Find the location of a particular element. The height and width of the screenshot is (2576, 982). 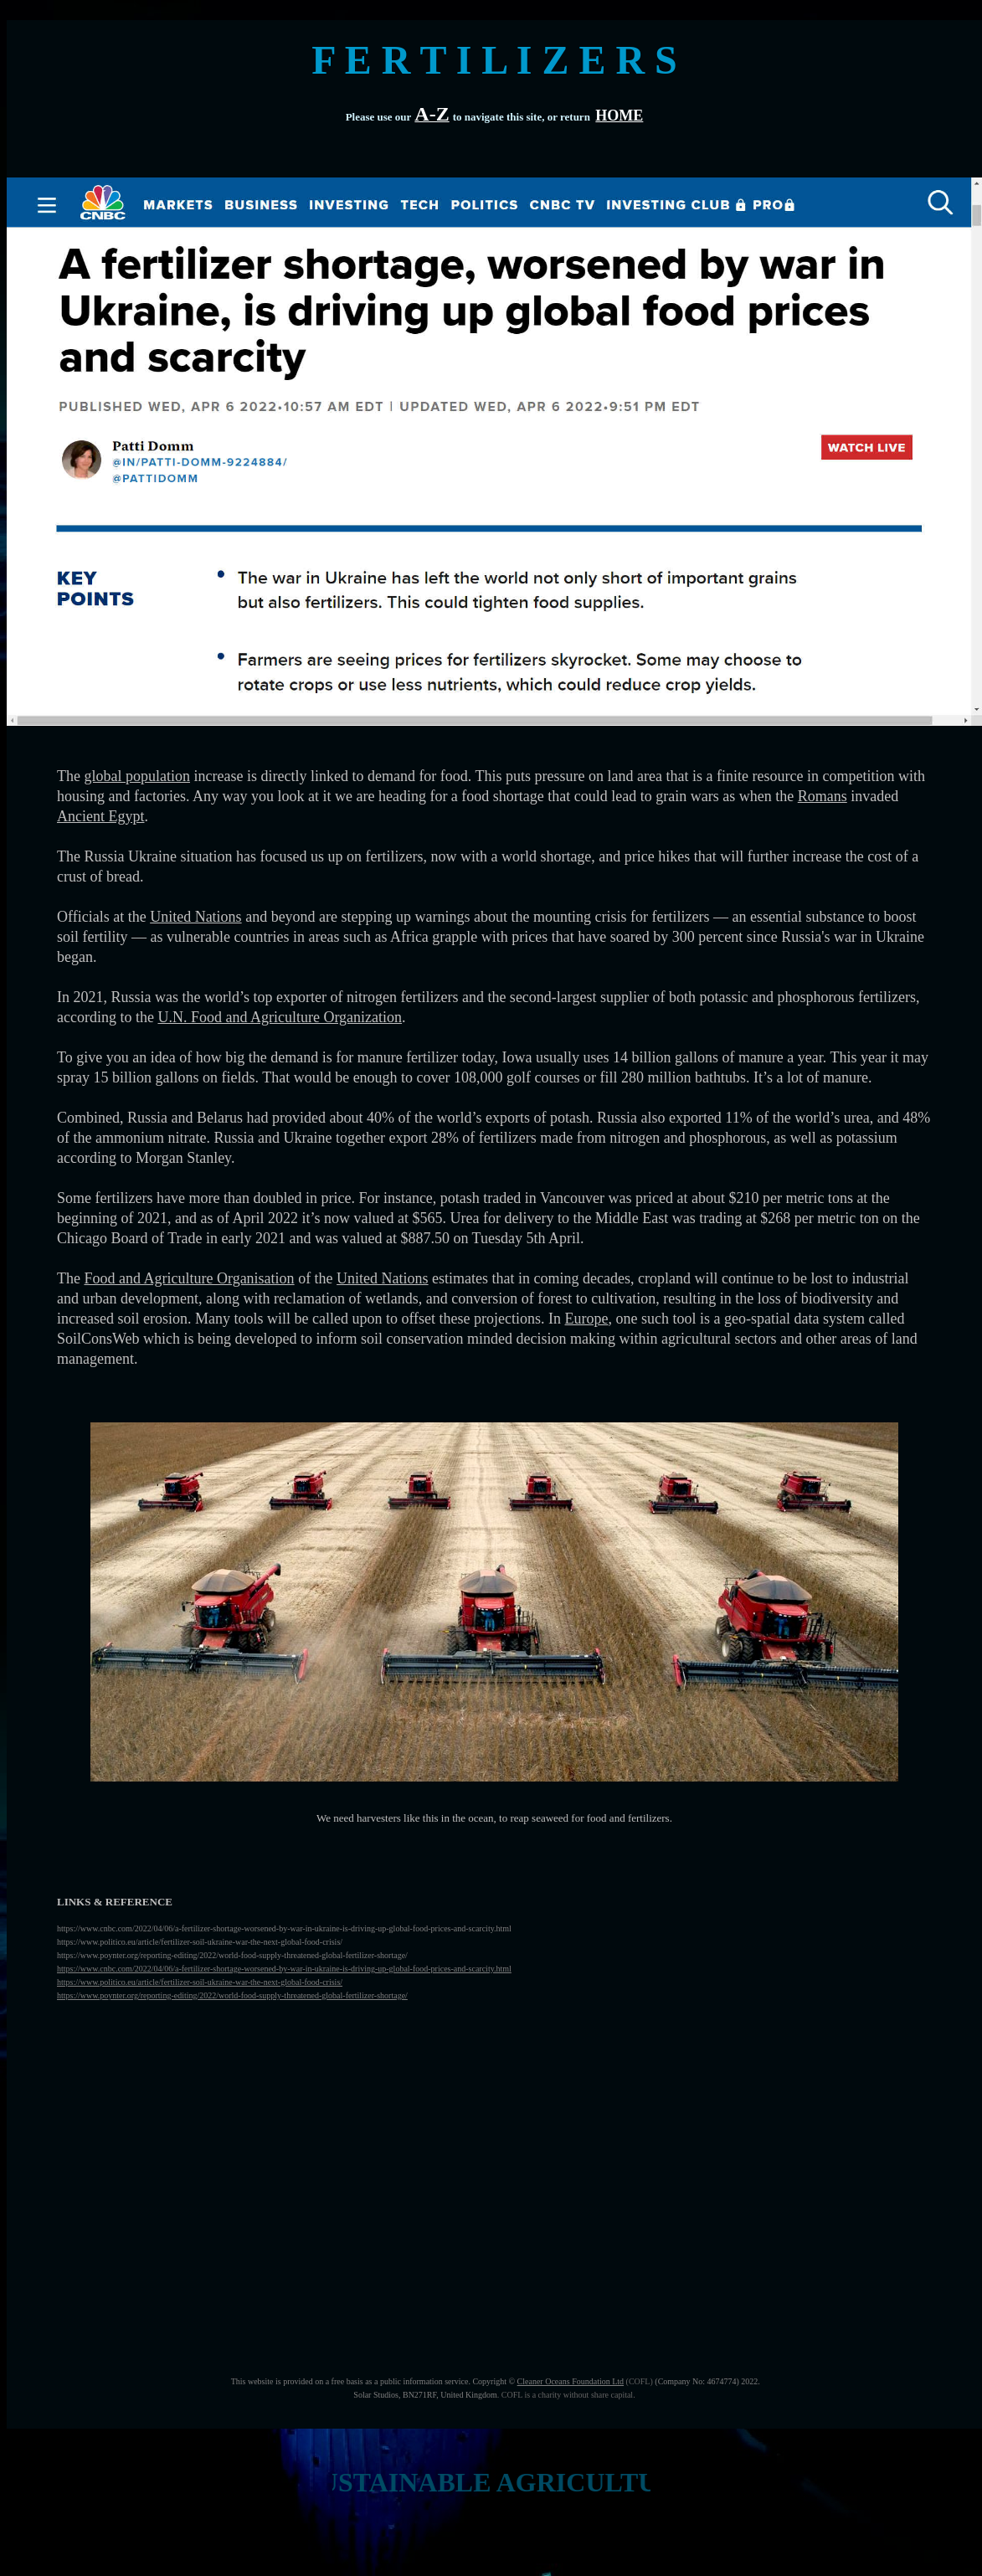

Ancient Egypt is located at coordinates (100, 816).